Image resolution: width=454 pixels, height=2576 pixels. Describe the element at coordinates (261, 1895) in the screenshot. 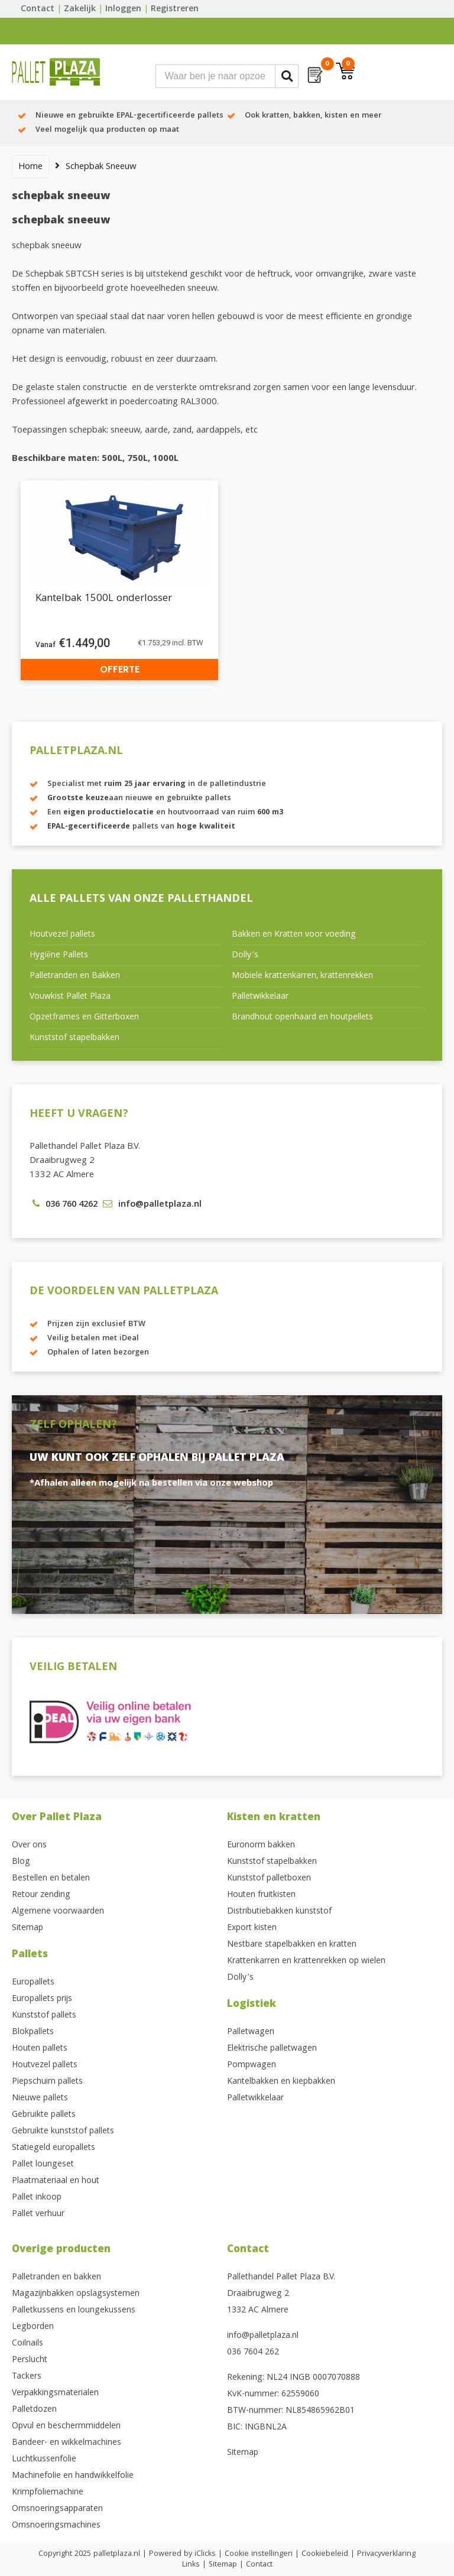

I see `Houten fruitkisten` at that location.